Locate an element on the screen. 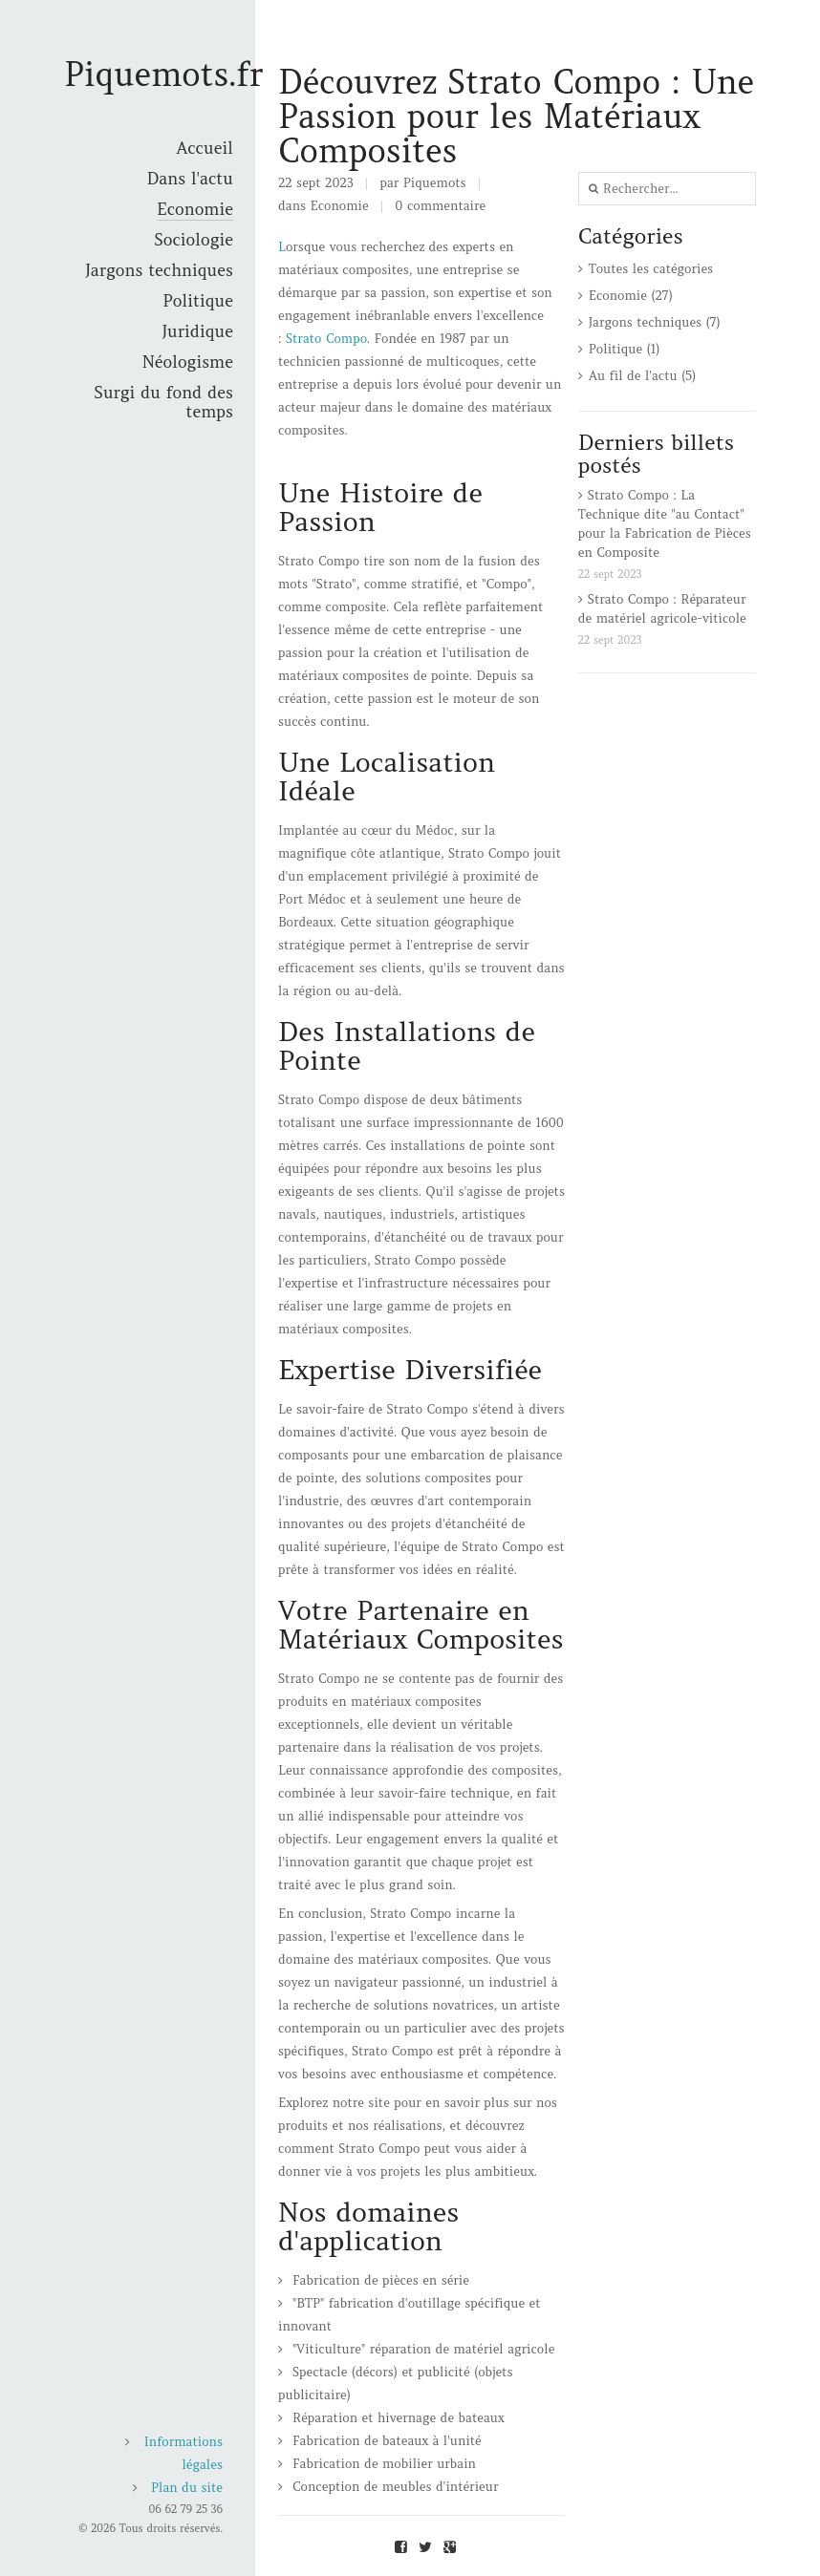  Piquemots.fr is located at coordinates (163, 74).